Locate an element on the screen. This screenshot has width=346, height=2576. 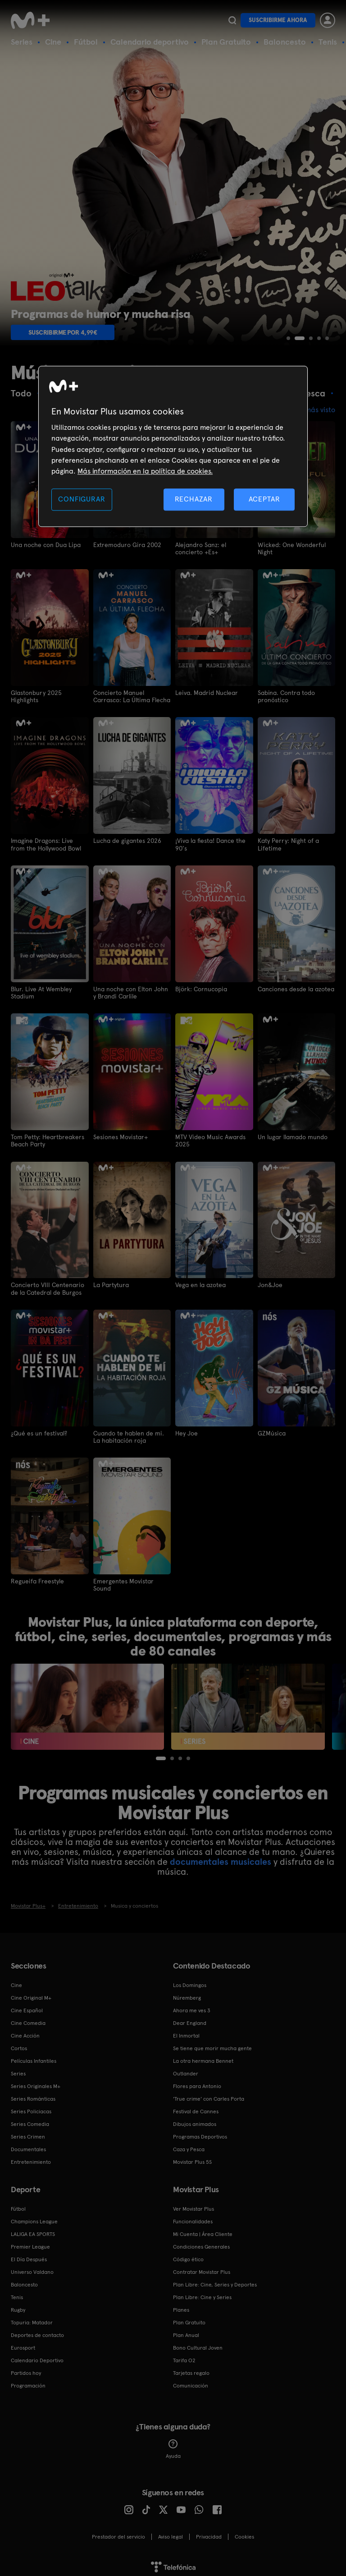
Partidos hoy is located at coordinates (26, 2370).